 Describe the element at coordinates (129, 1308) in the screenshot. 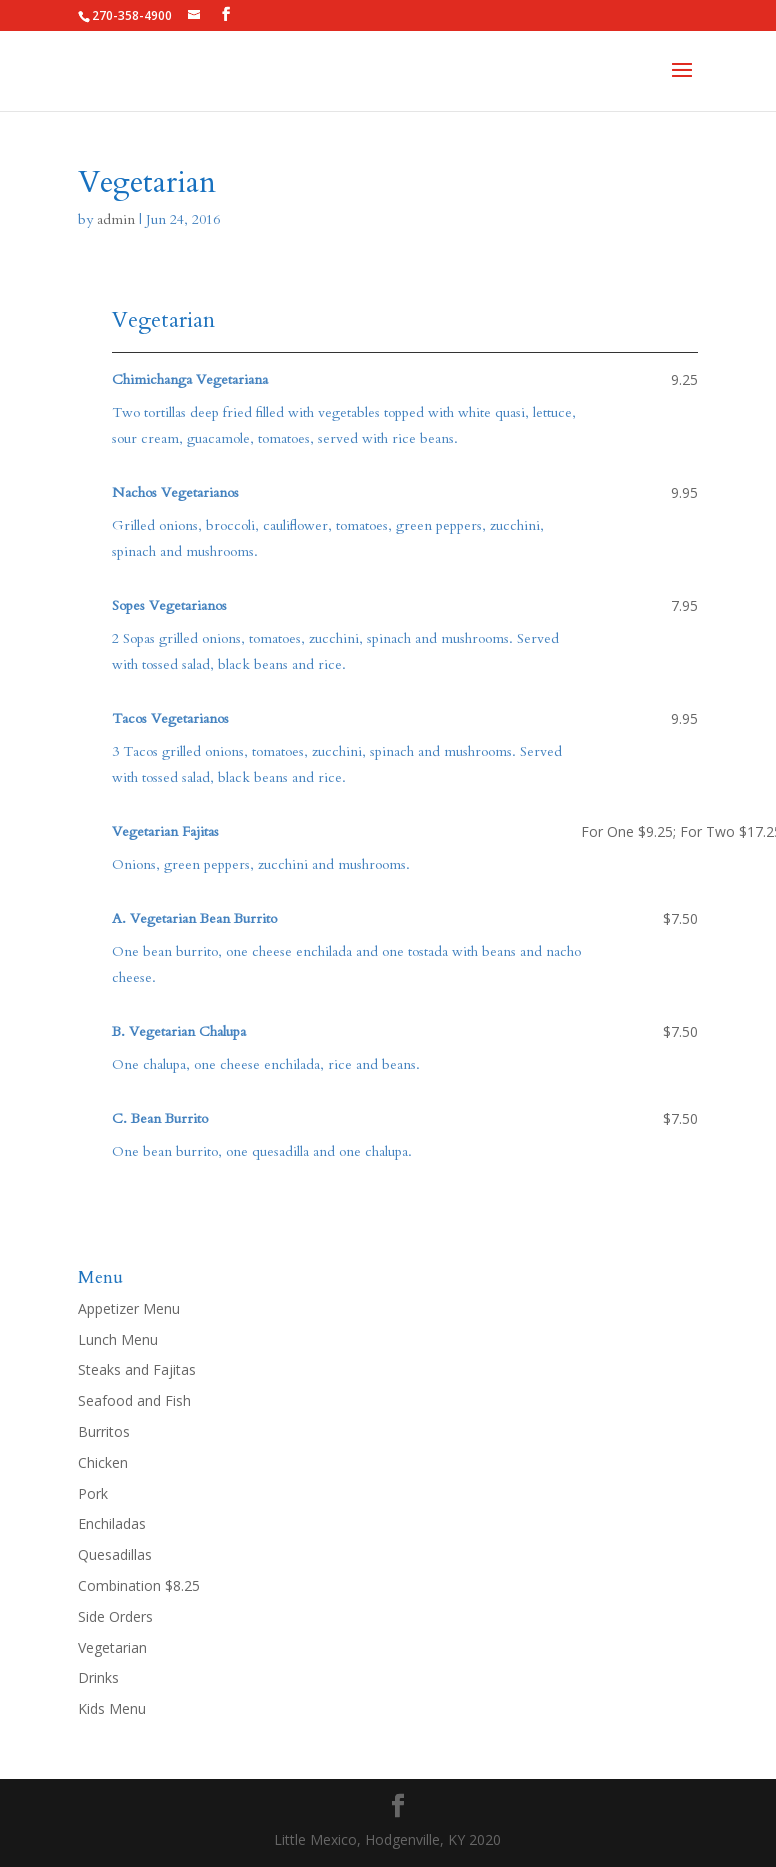

I see `Appetizer Menu` at that location.